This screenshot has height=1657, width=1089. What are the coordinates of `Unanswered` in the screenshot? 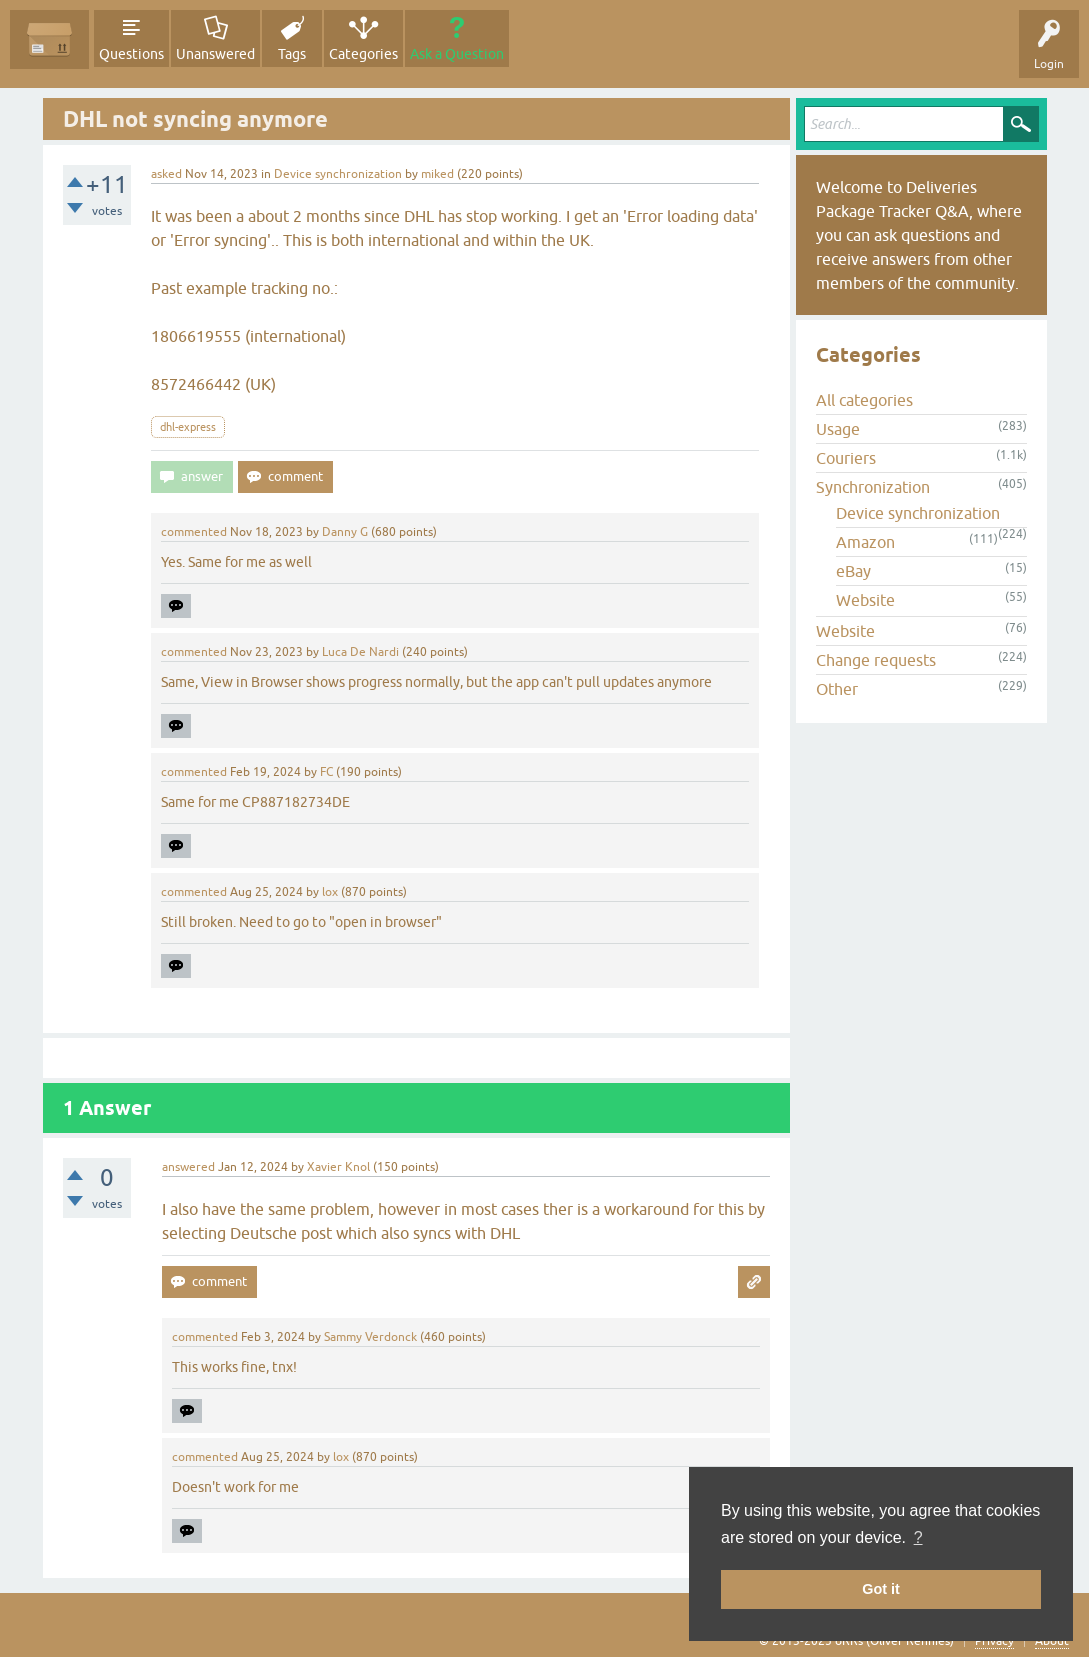 It's located at (215, 54).